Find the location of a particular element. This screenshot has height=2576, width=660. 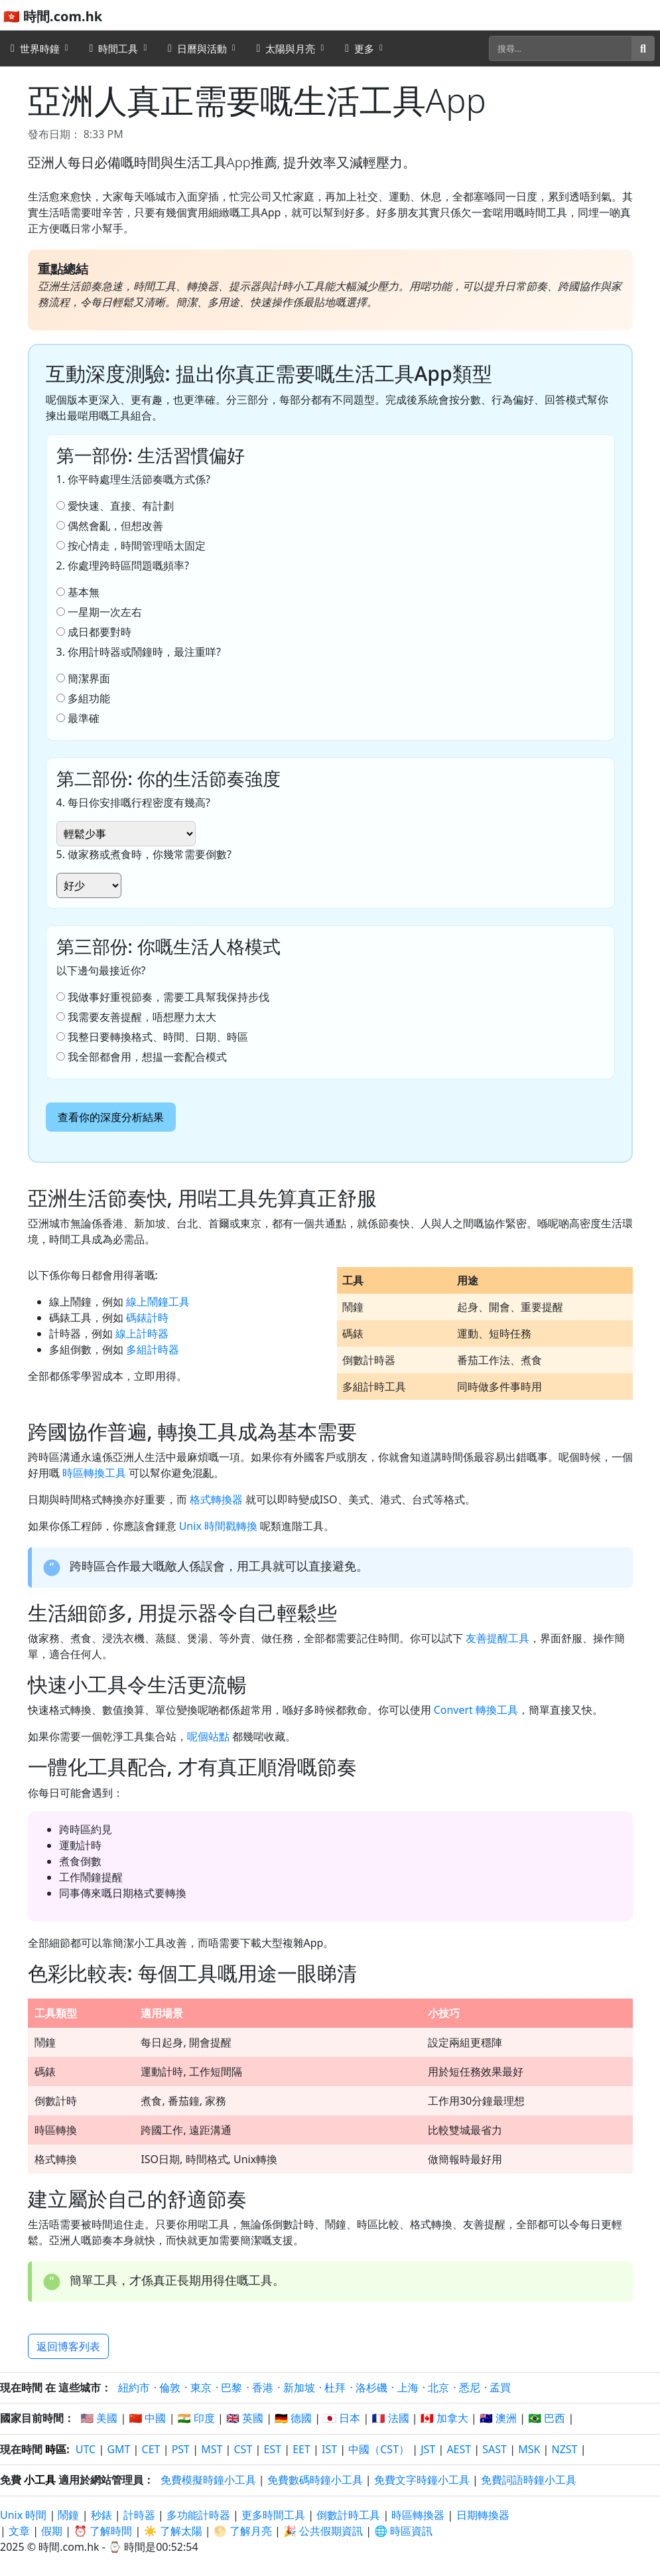

CST is located at coordinates (242, 2449).